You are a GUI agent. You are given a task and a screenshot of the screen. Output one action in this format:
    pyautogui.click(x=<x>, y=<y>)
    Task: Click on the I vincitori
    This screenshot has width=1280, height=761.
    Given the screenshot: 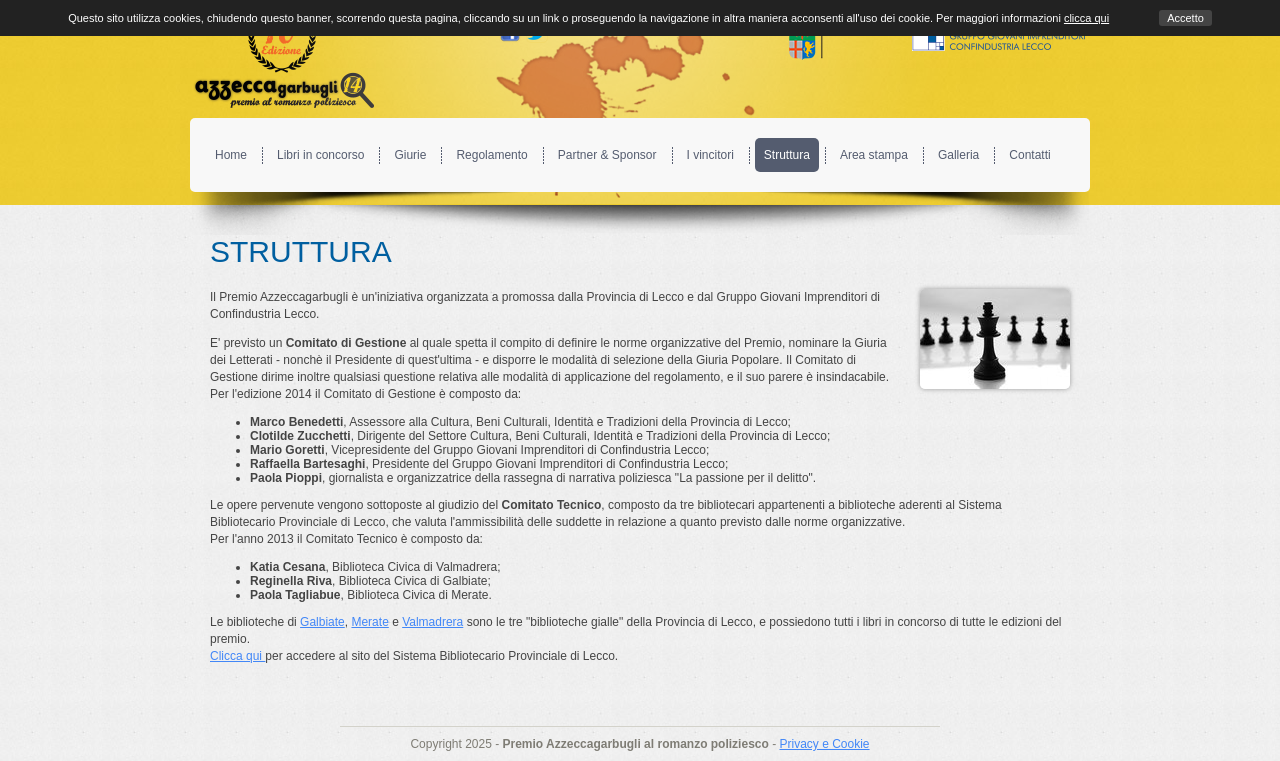 What is the action you would take?
    pyautogui.click(x=710, y=155)
    